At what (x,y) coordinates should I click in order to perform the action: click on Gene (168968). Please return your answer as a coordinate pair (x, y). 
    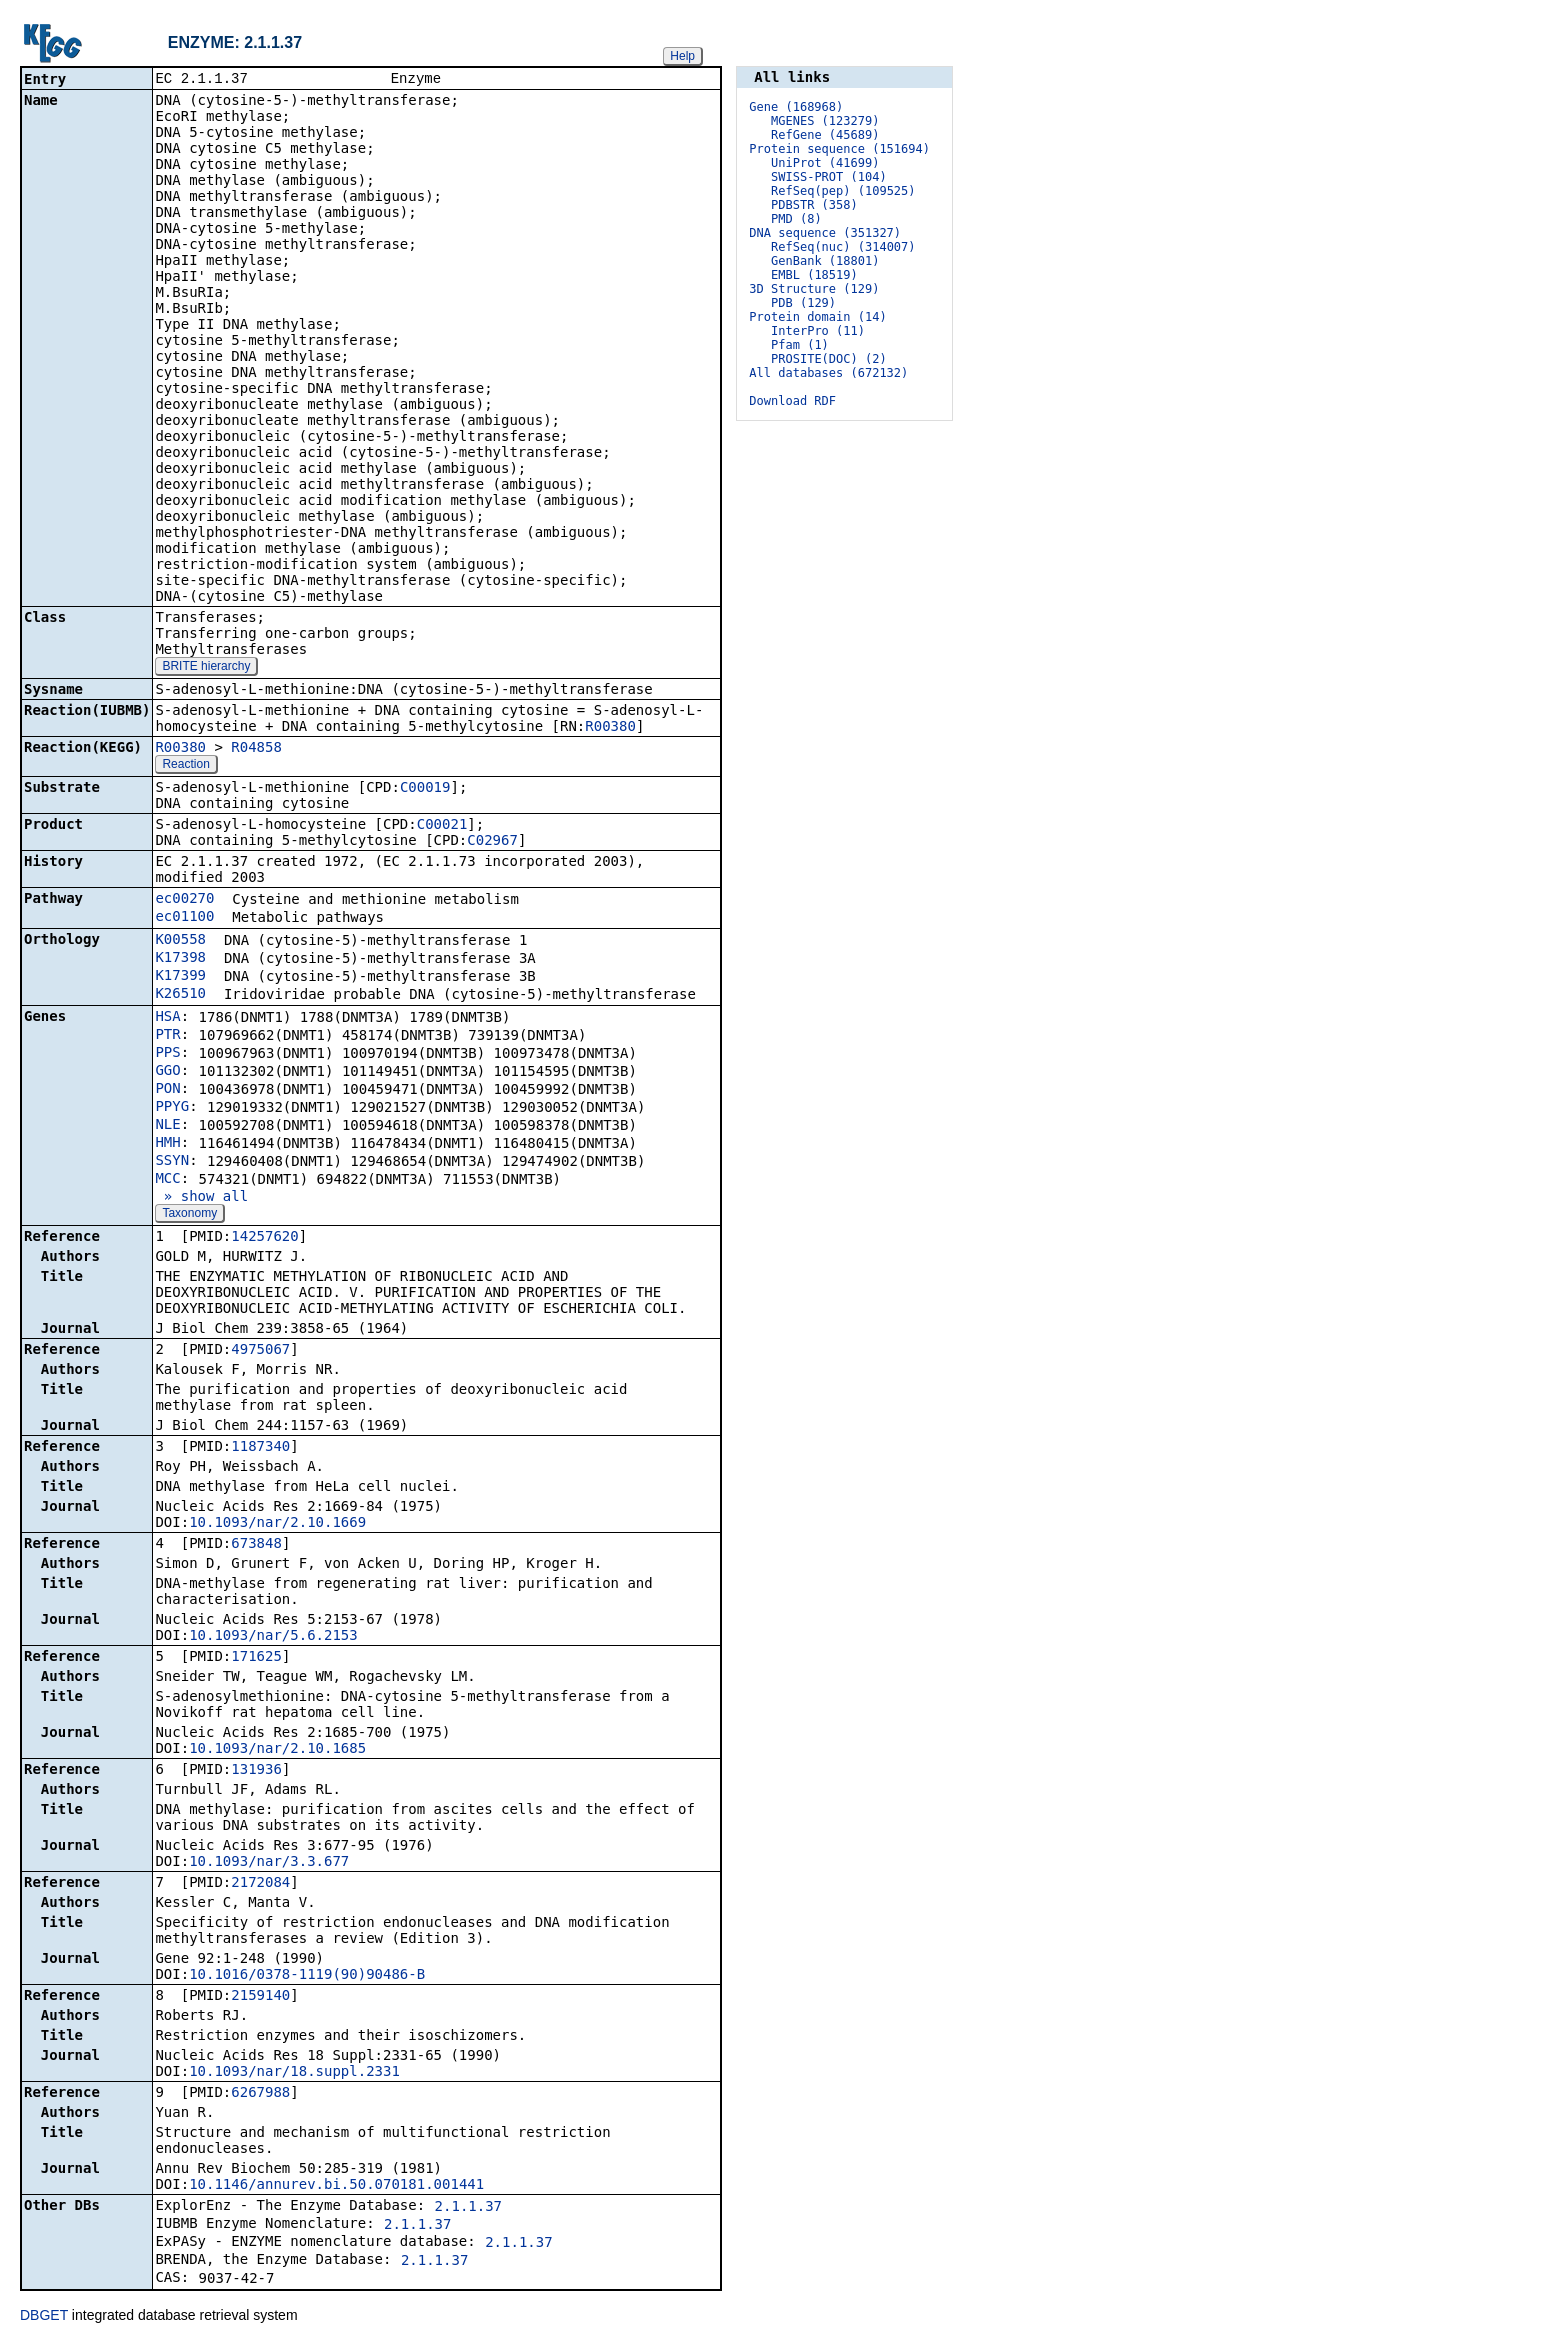
    Looking at the image, I should click on (796, 107).